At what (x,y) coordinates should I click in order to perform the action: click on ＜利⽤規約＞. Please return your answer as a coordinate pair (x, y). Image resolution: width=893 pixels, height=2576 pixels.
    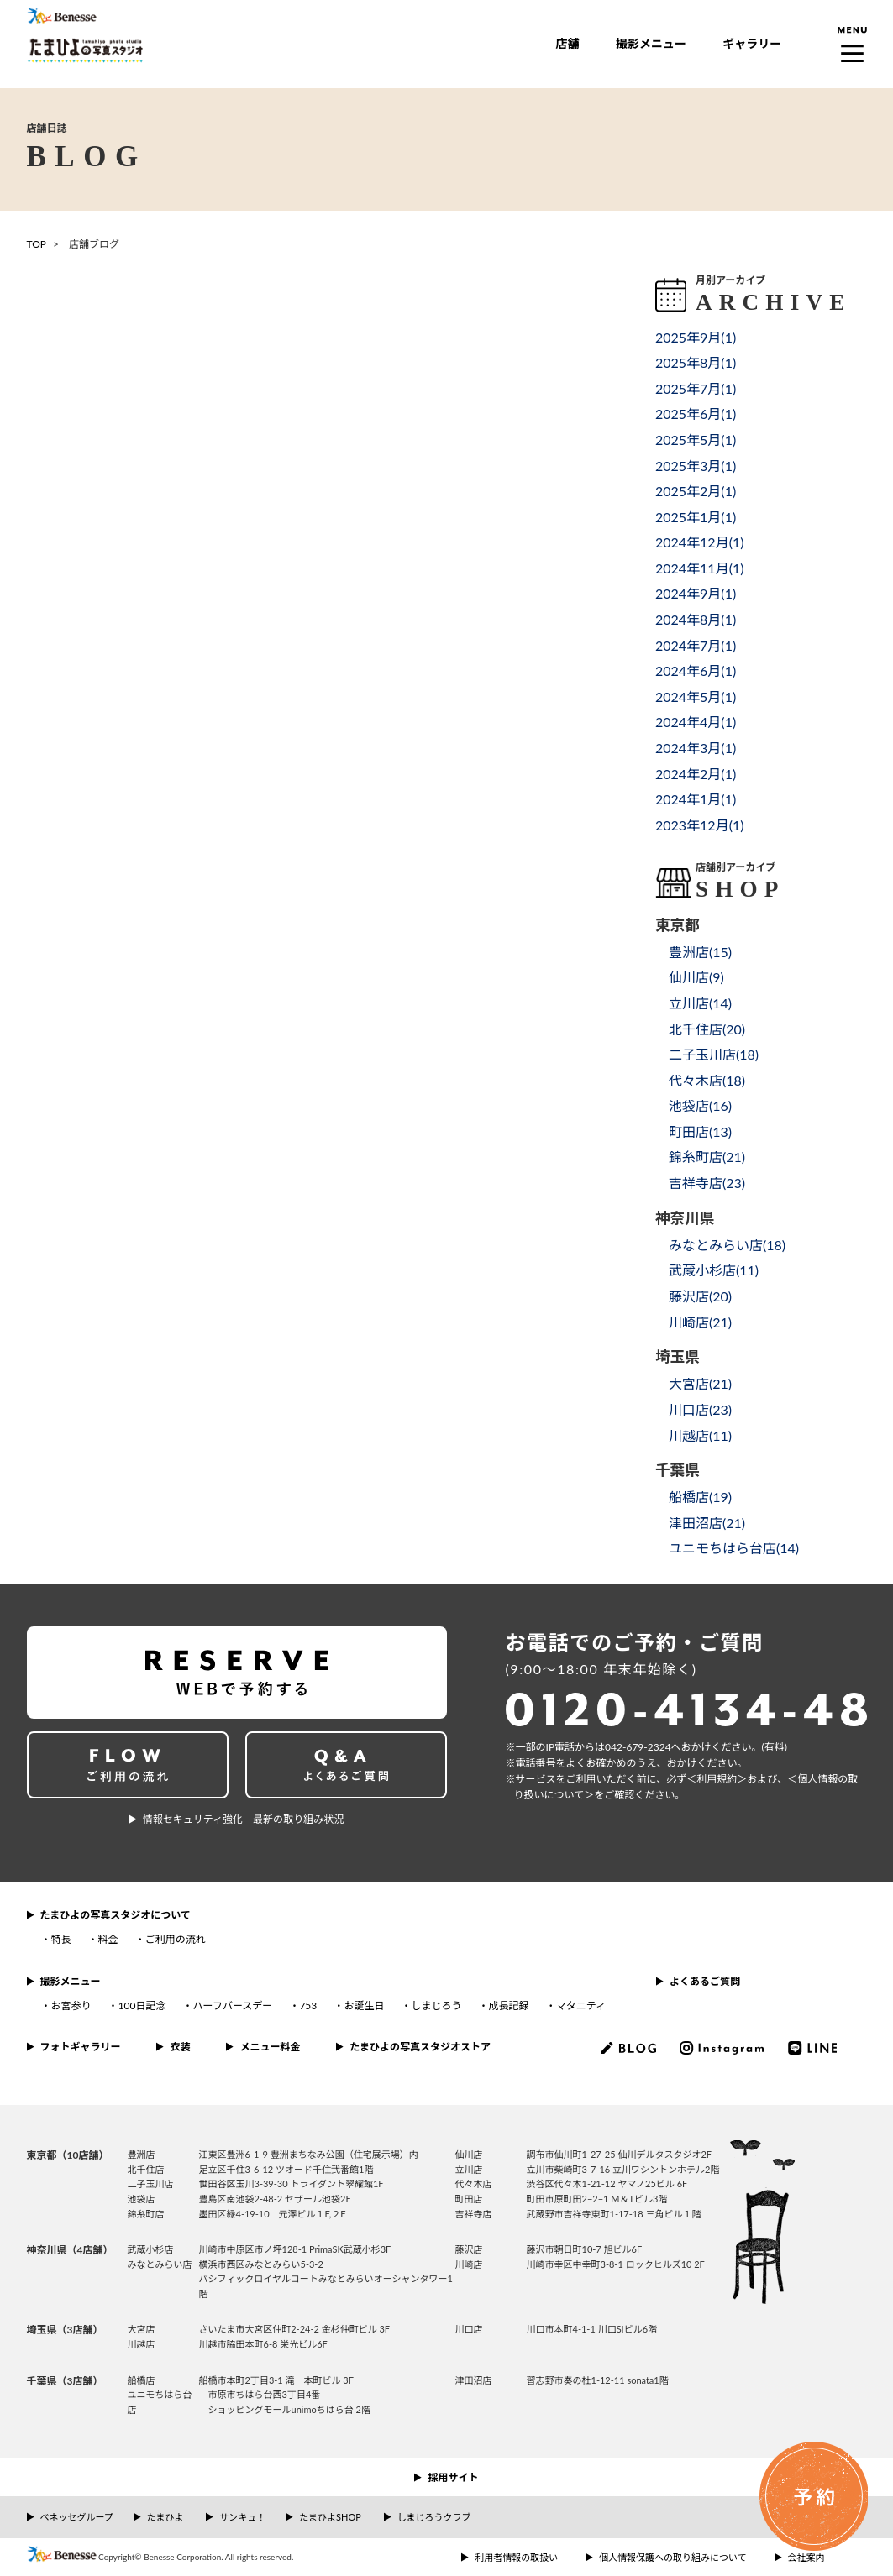
    Looking at the image, I should click on (716, 1778).